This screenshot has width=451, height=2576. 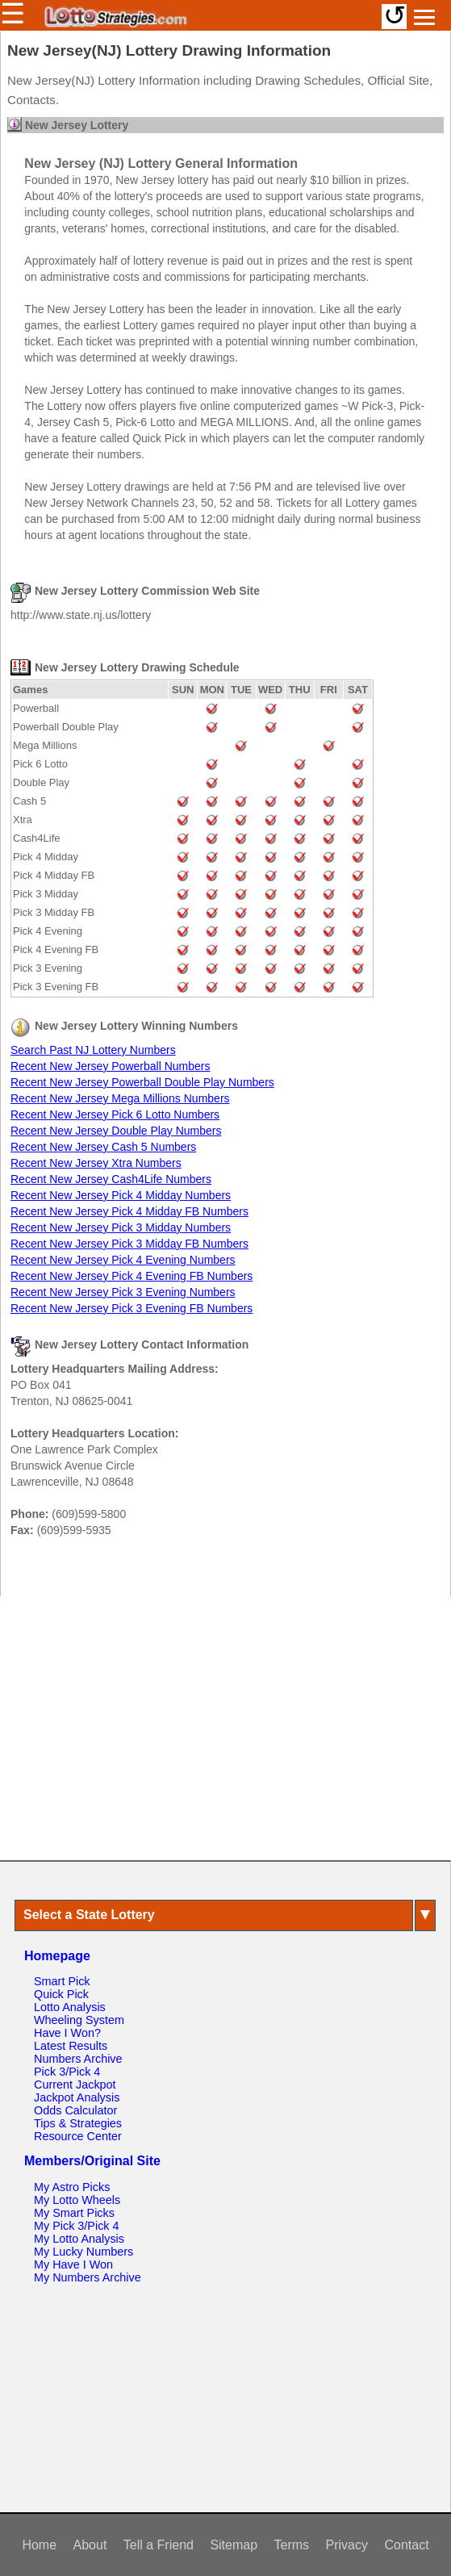 I want to click on My Lotto Analysis, so click(x=79, y=2238).